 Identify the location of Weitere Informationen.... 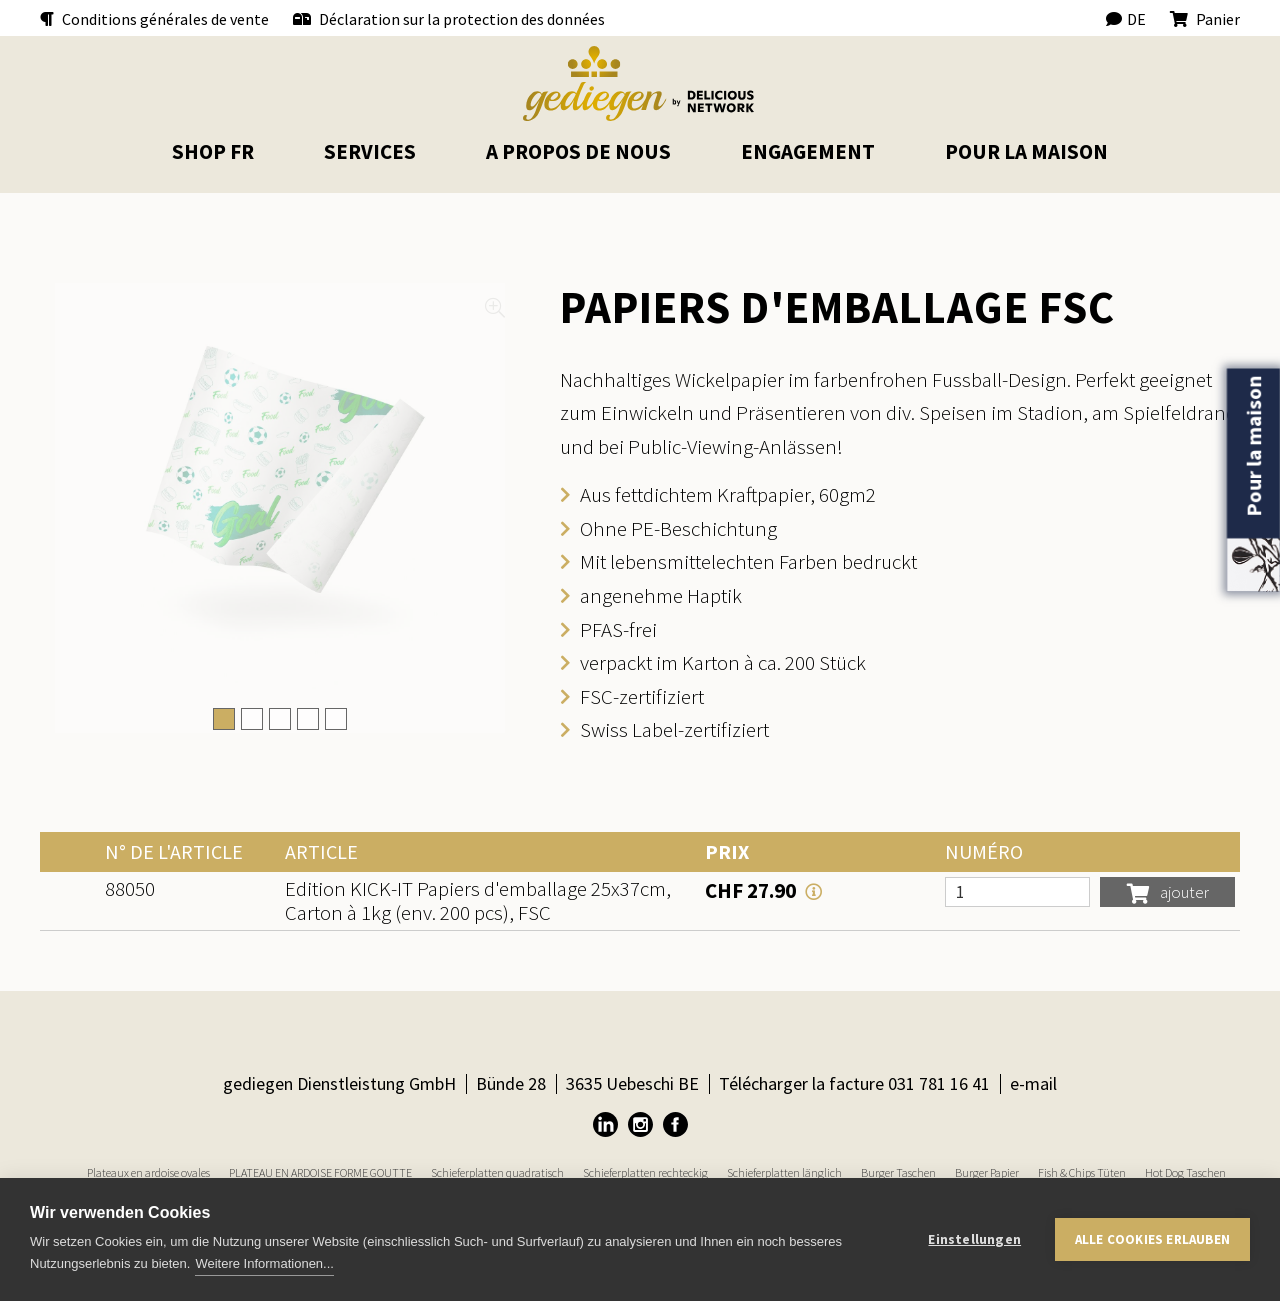
(264, 1263).